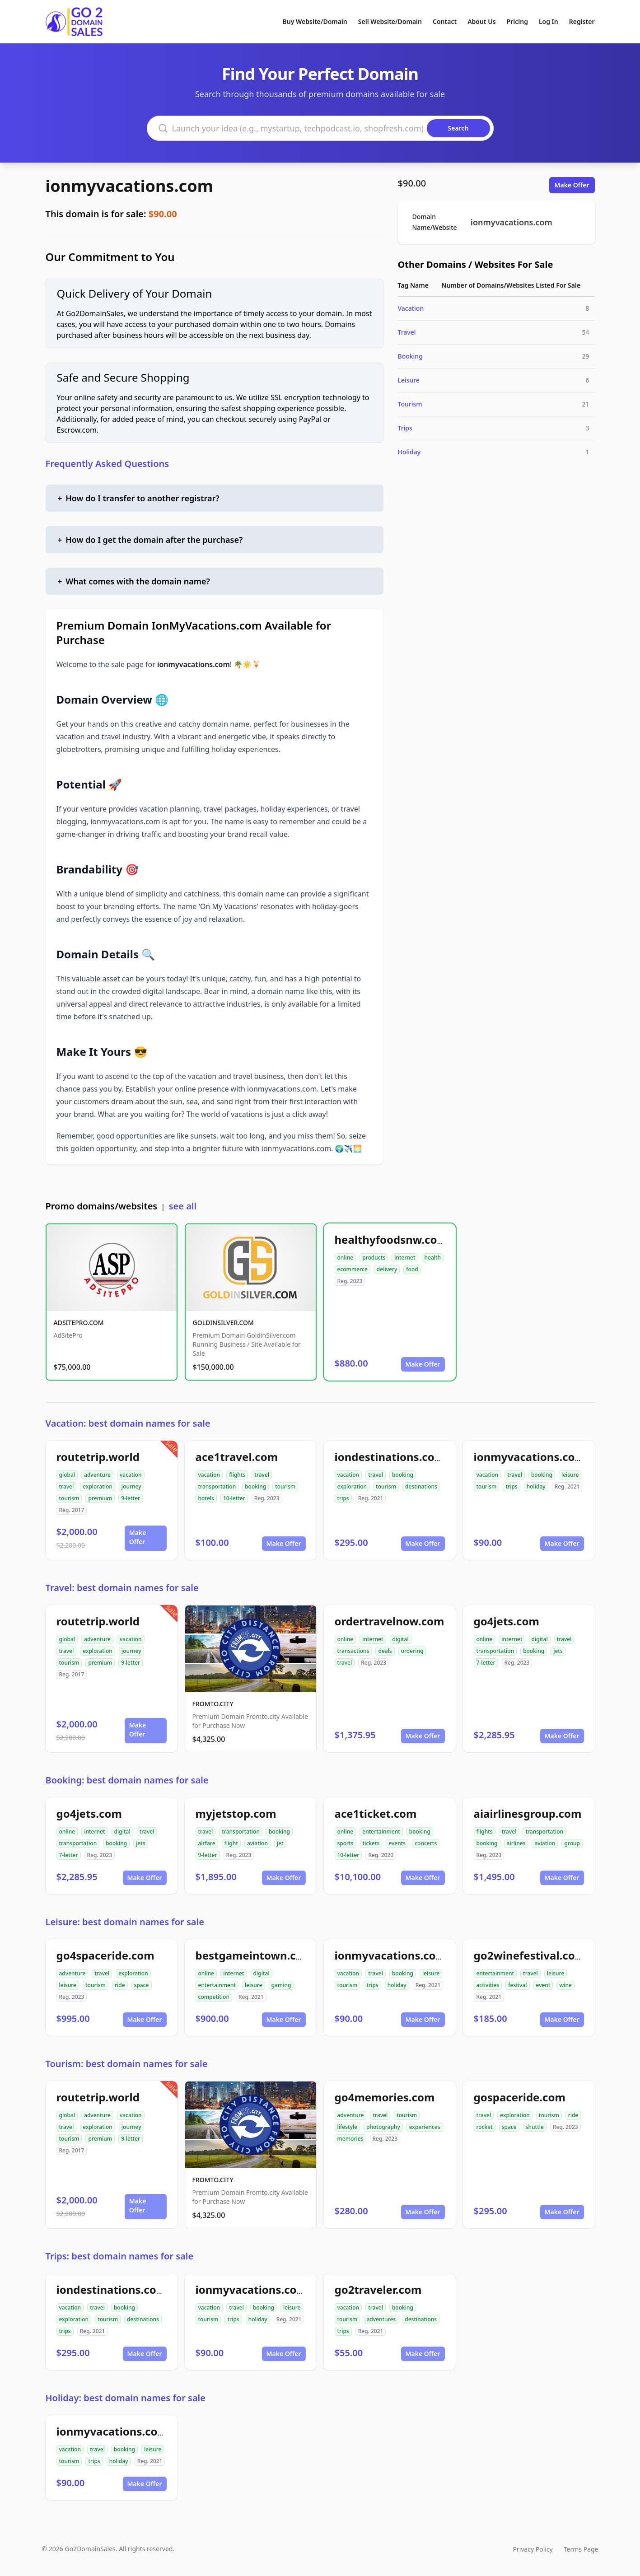  I want to click on exploration, so click(97, 1486).